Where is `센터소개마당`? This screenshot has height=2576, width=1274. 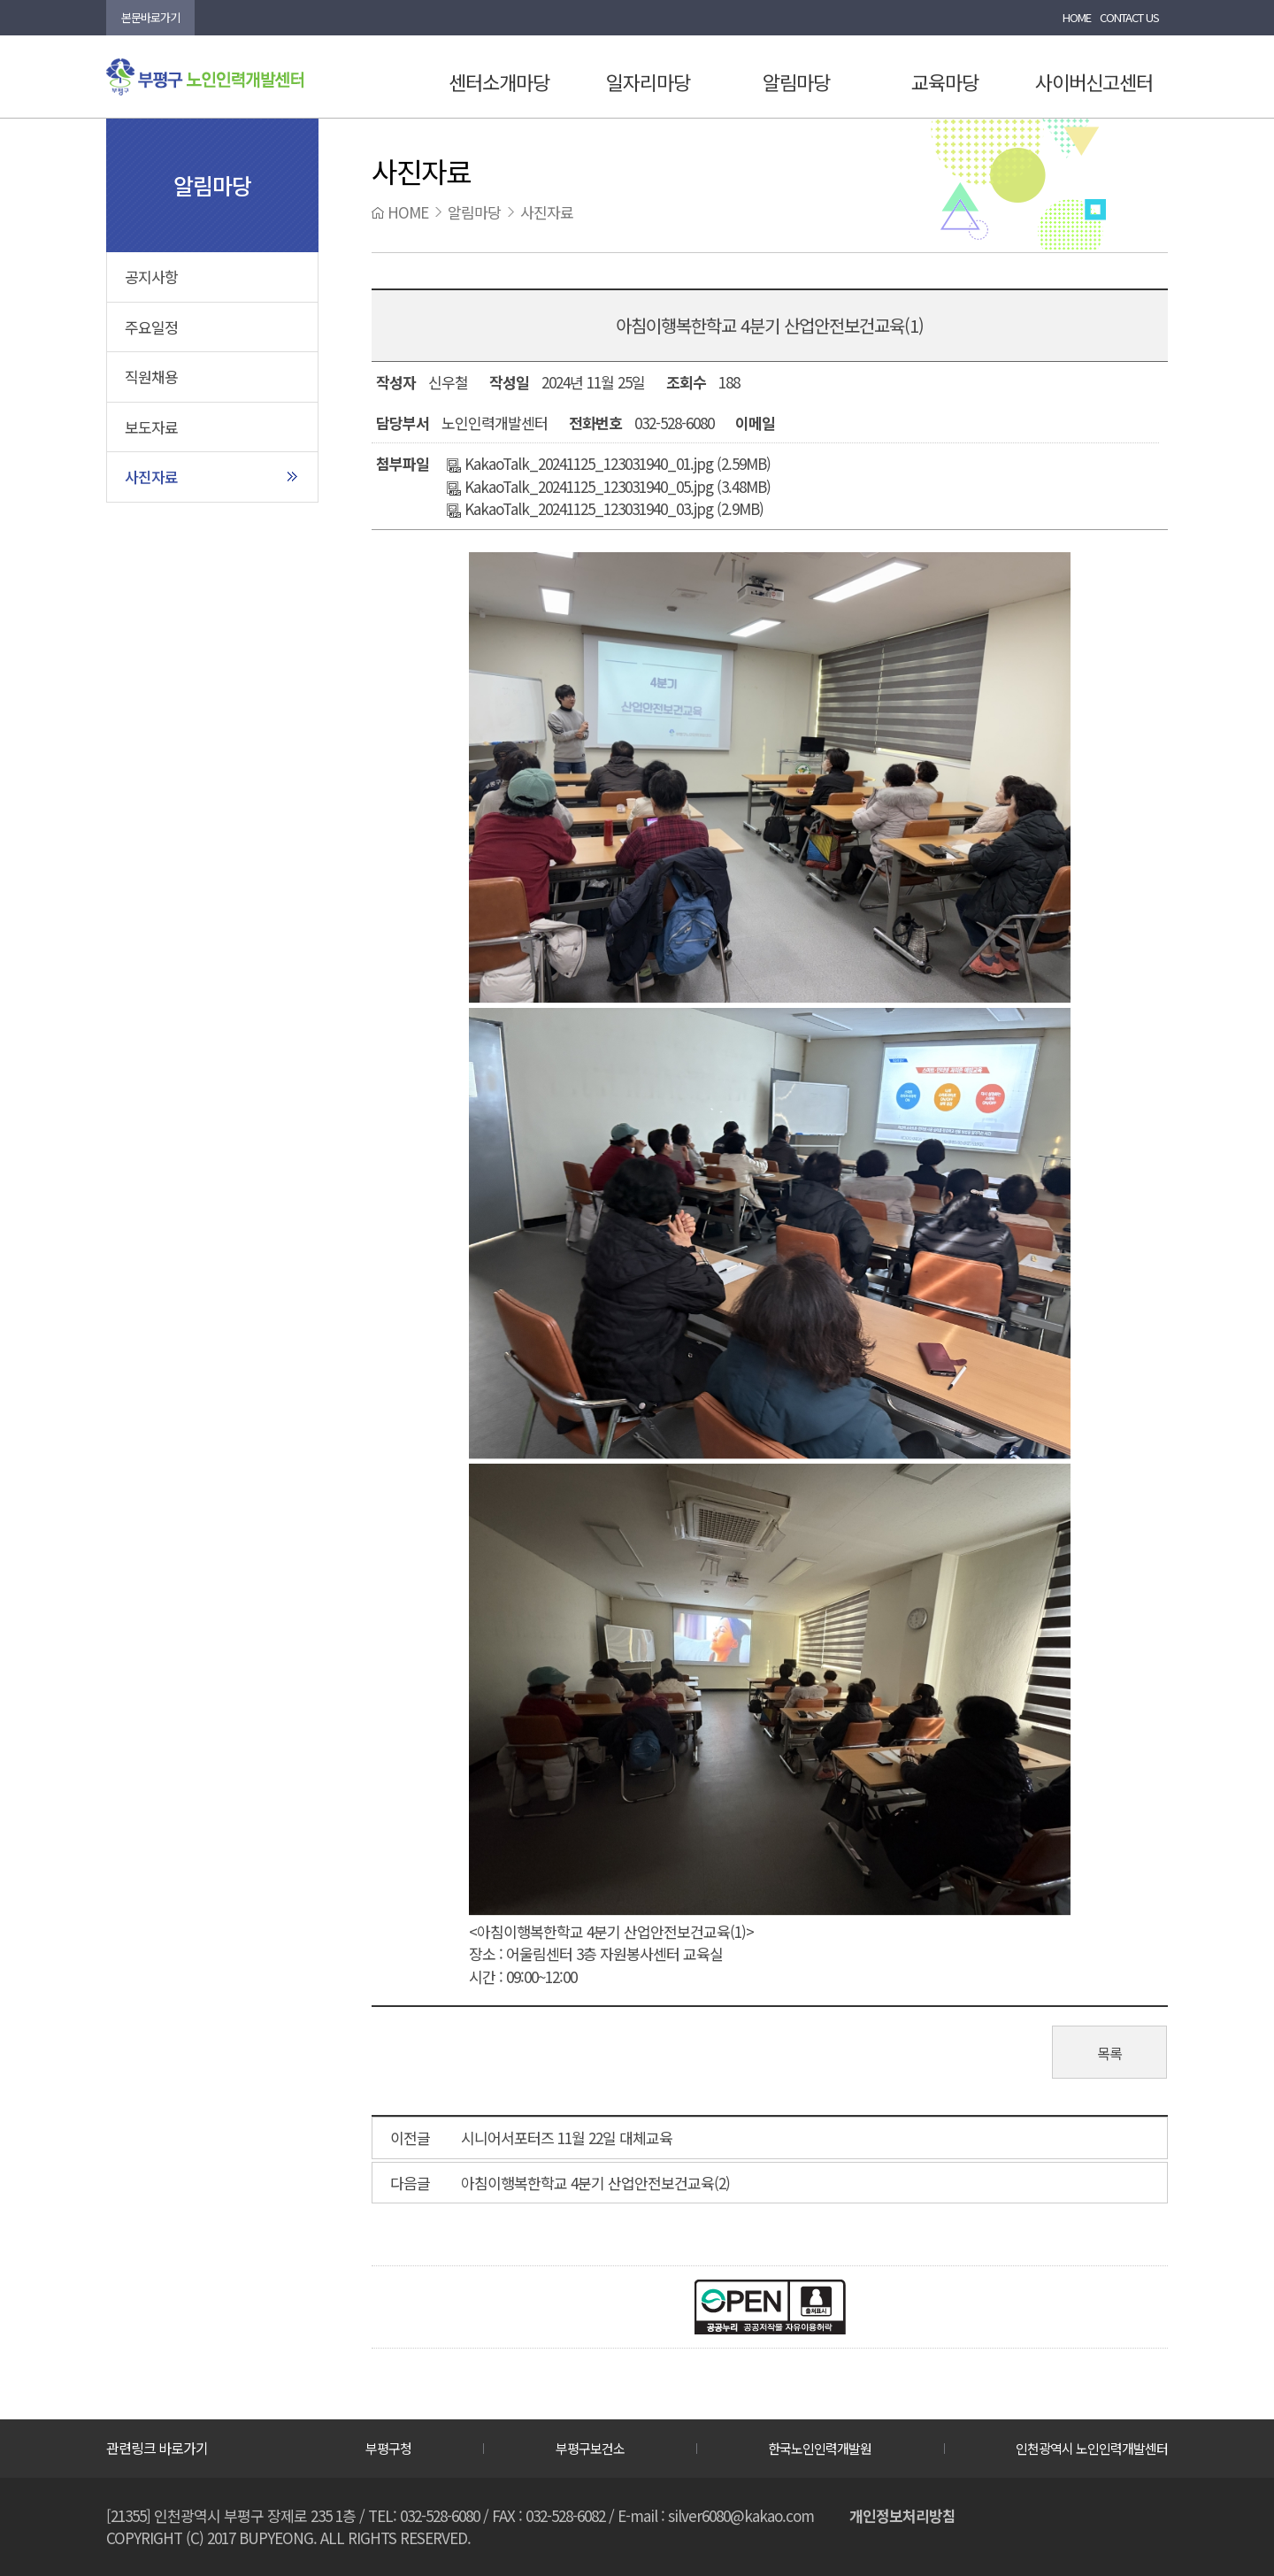
센터소개마당 is located at coordinates (499, 81).